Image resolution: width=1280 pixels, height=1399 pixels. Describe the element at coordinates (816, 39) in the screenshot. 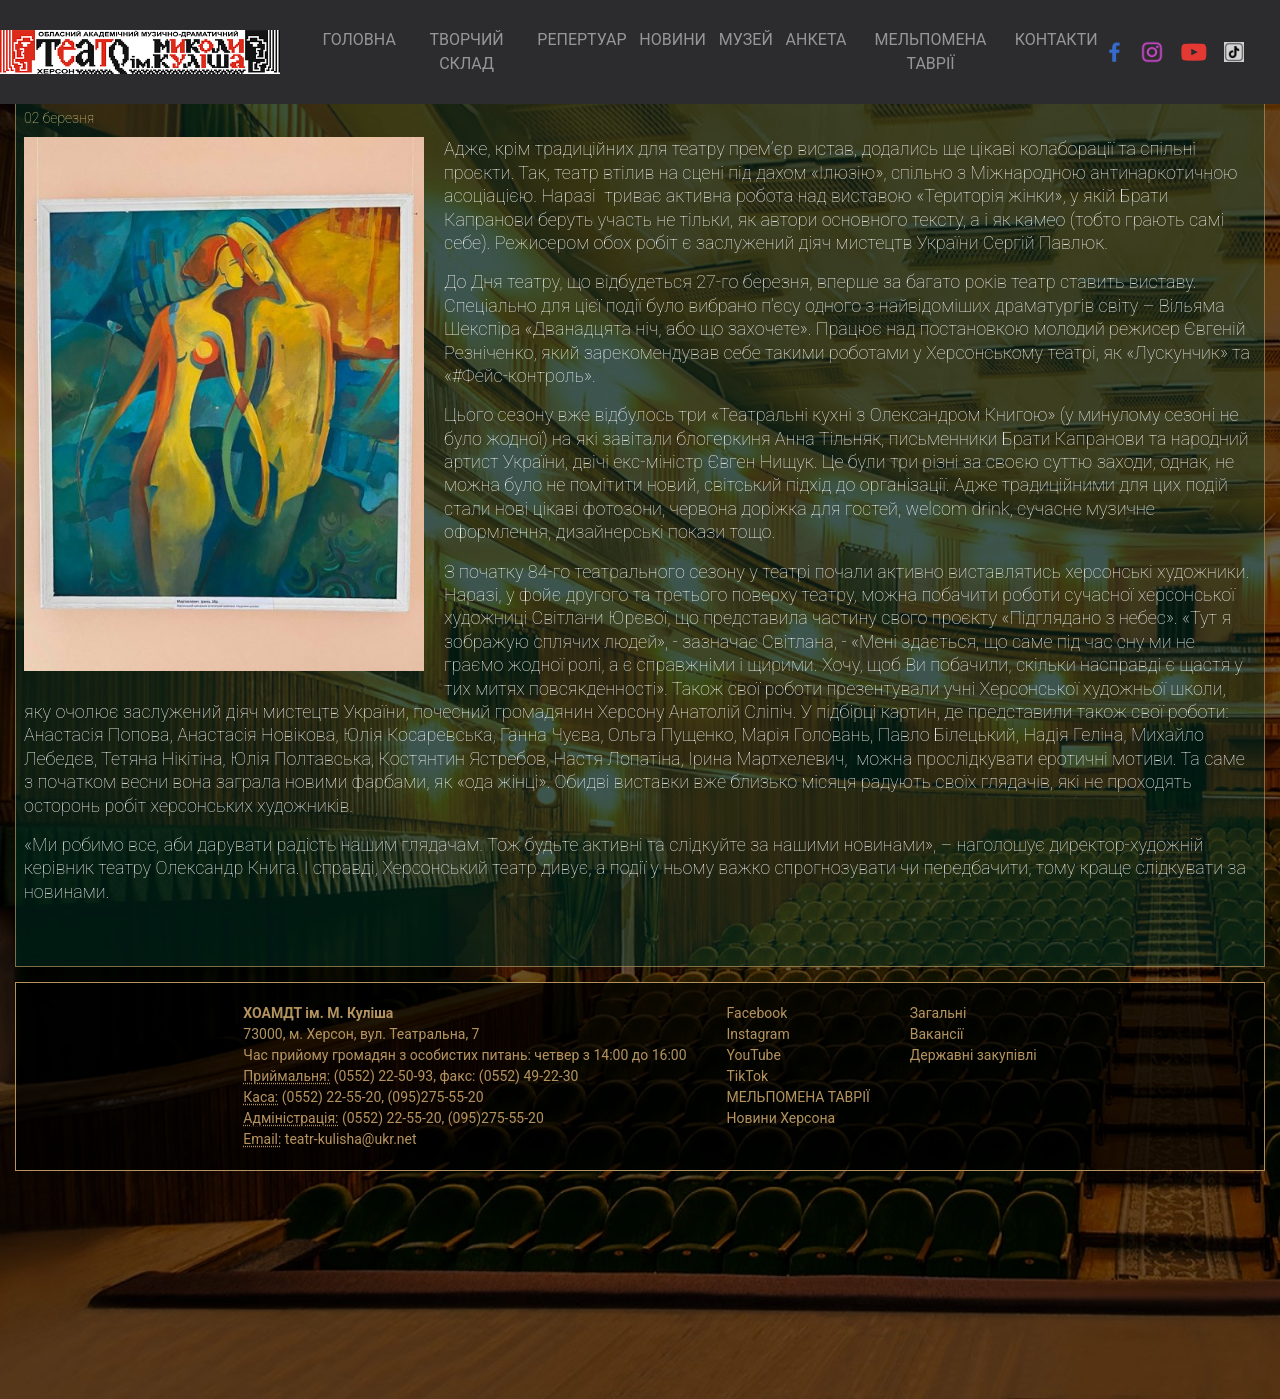

I see `АНКЕТА` at that location.